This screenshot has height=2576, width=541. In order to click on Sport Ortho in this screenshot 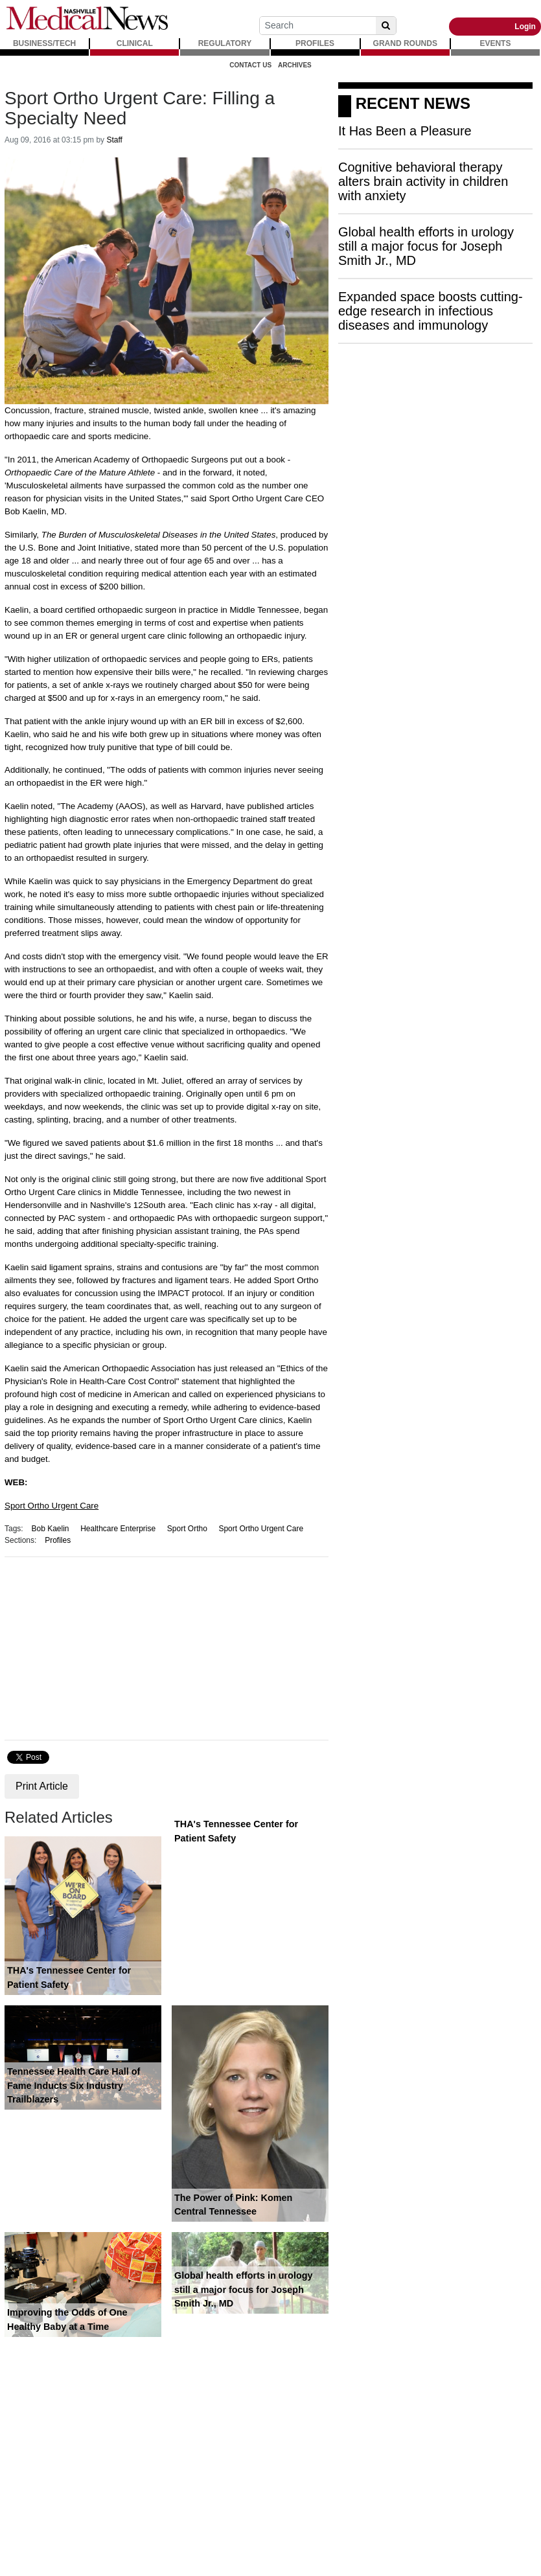, I will do `click(187, 1528)`.